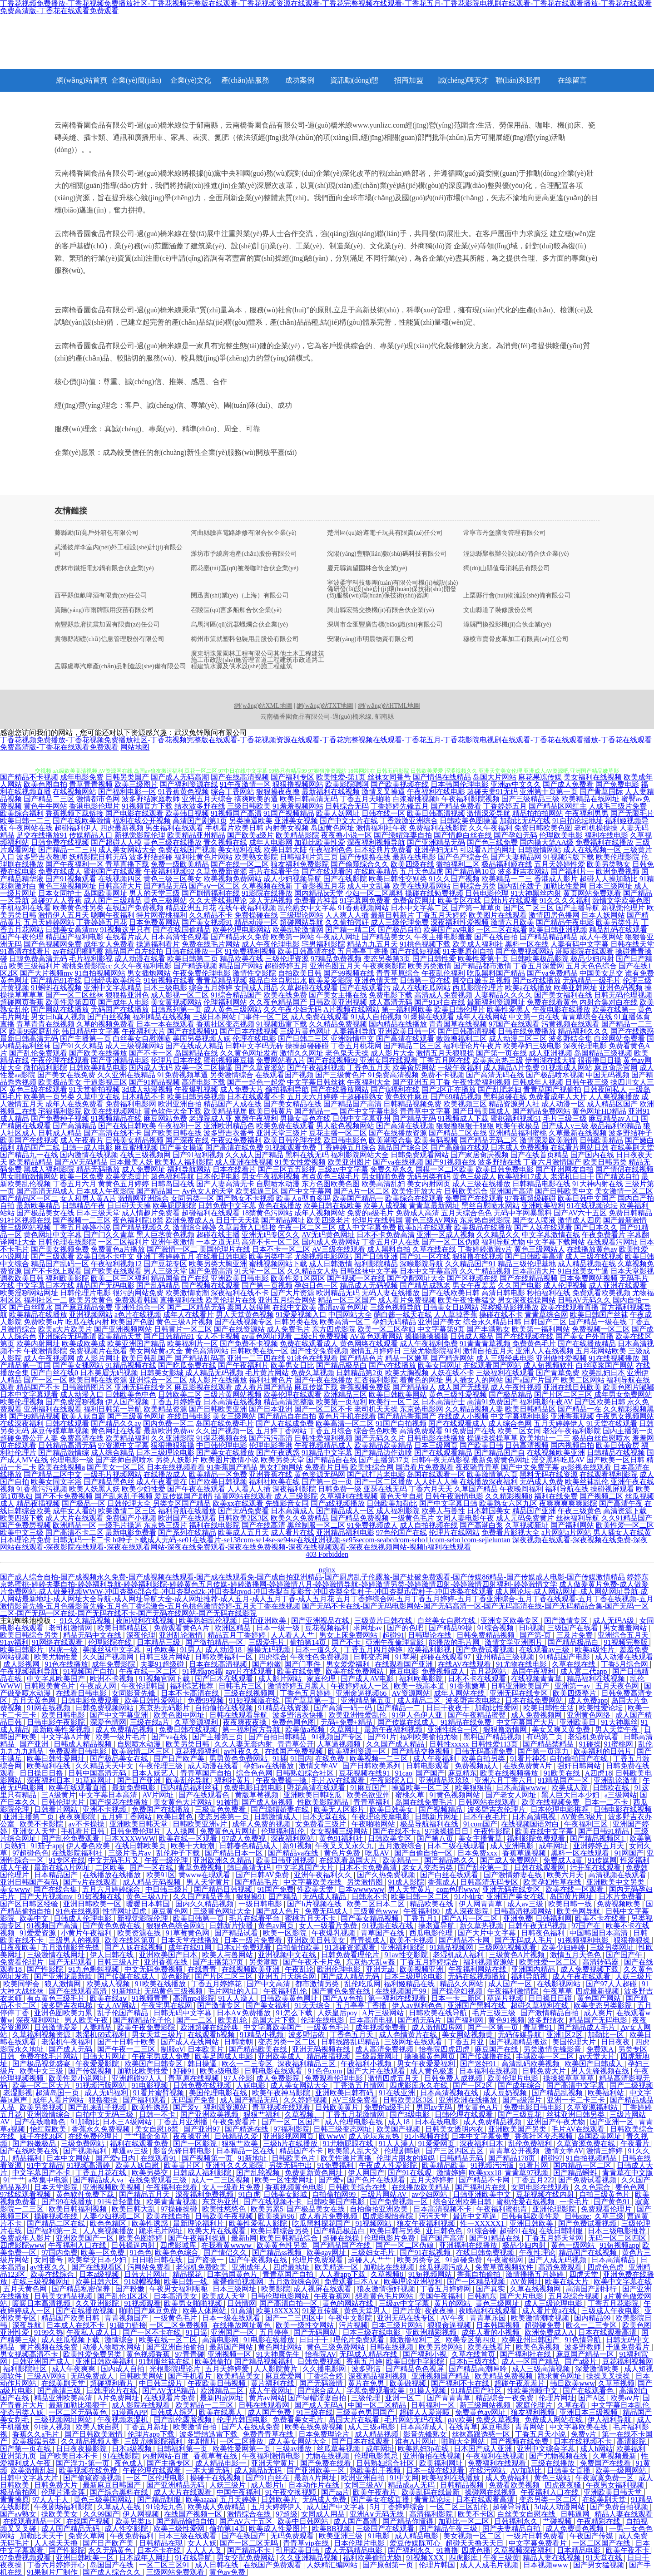 This screenshot has width=654, height=2576. What do you see at coordinates (218, 1242) in the screenshot?
I see `一本之道无码` at bounding box center [218, 1242].